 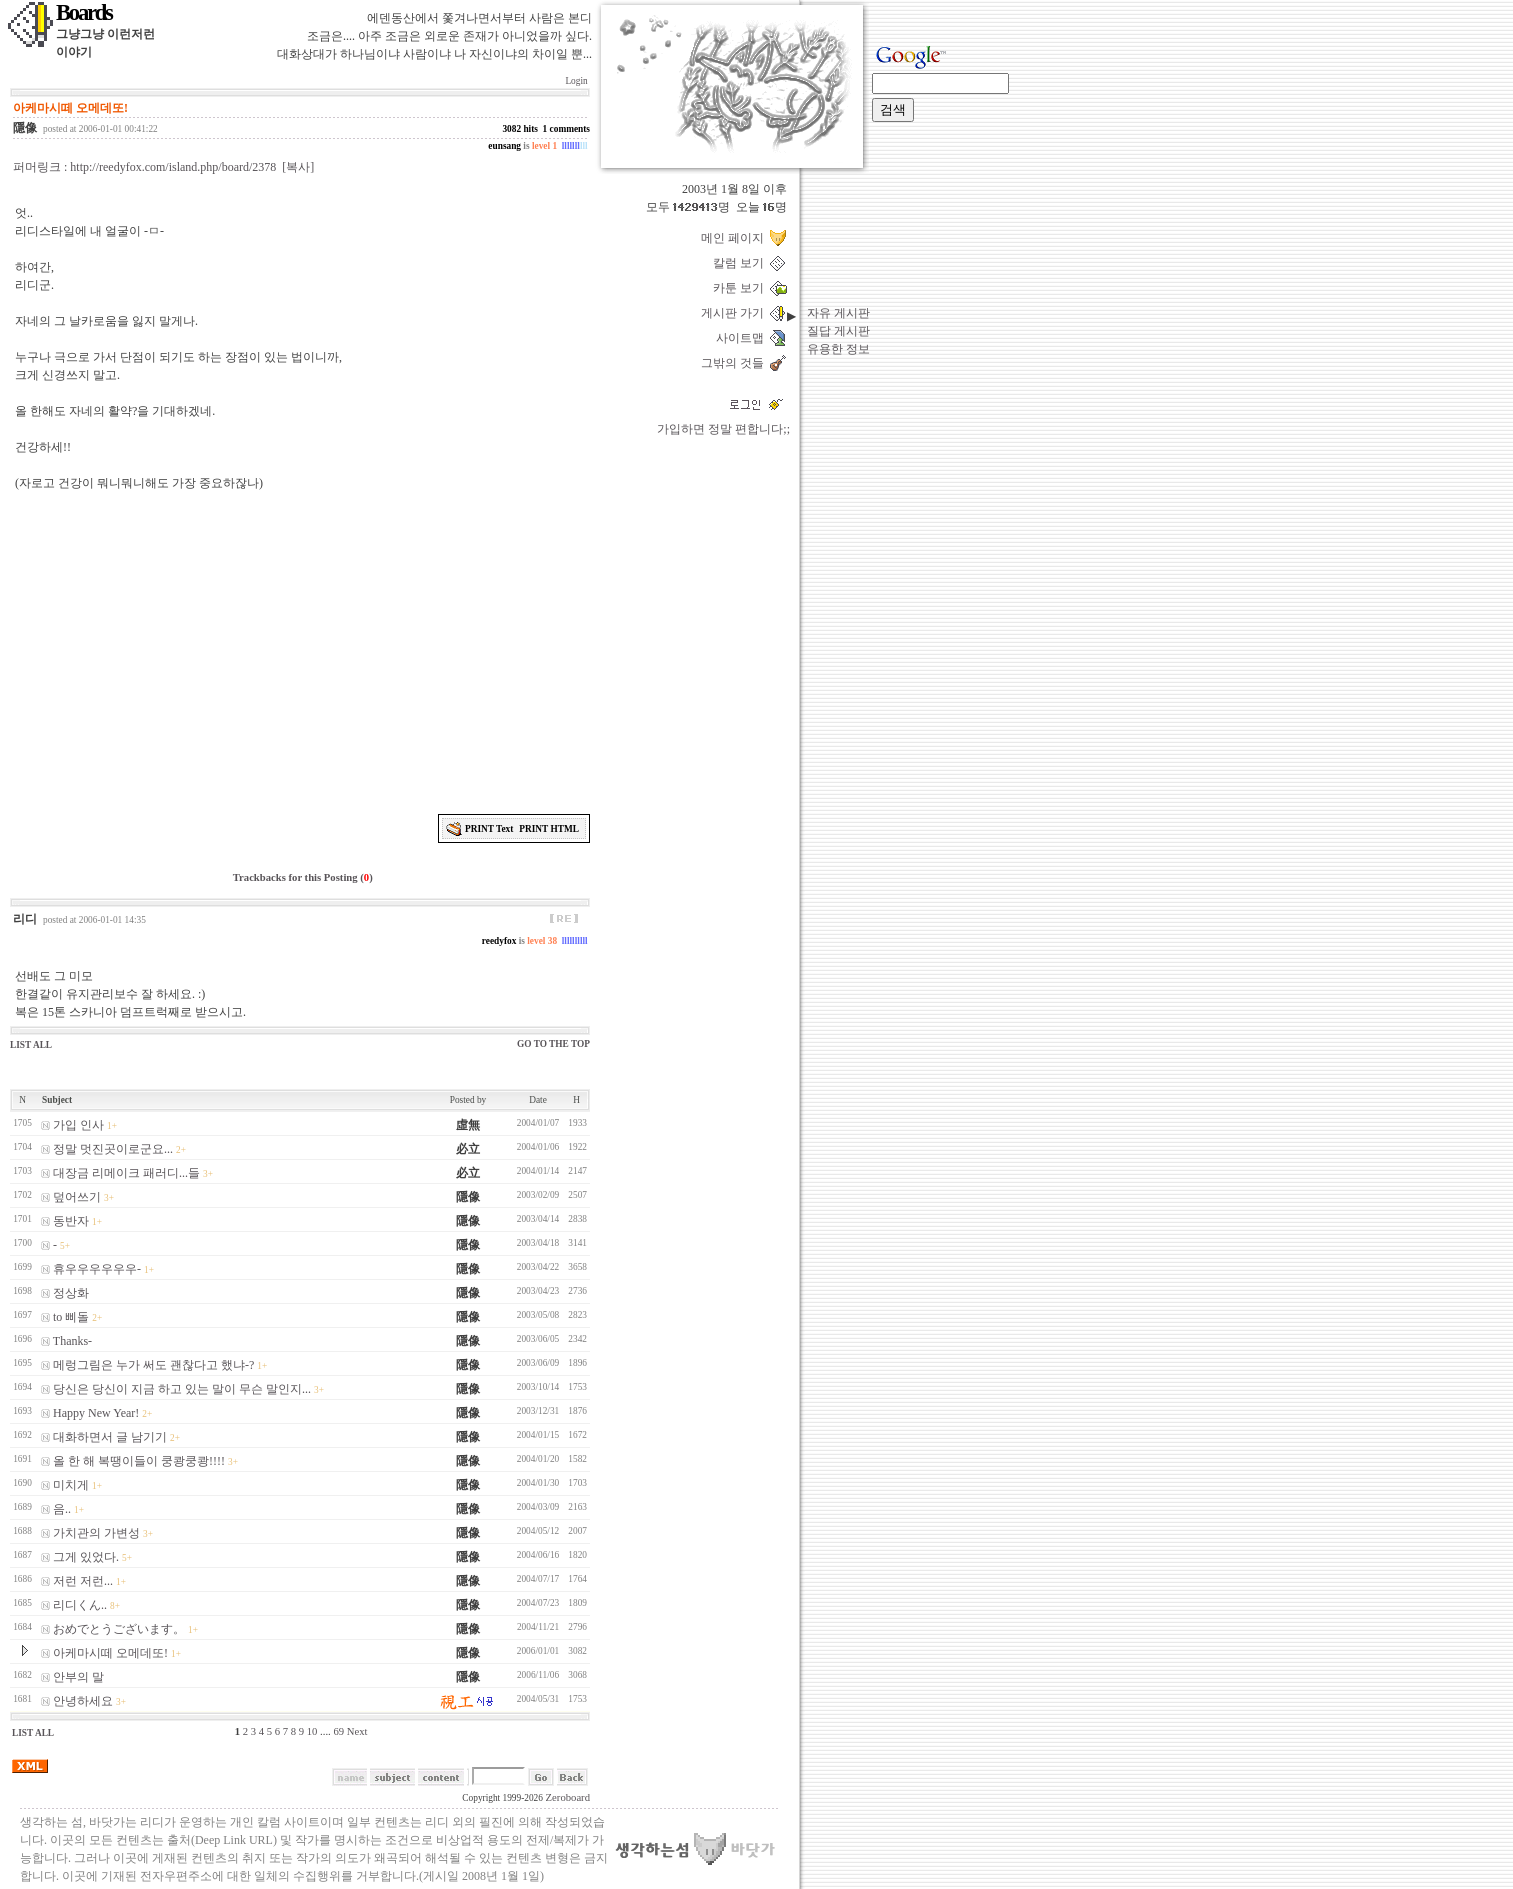 What do you see at coordinates (78, 1677) in the screenshot?
I see `안부의 말` at bounding box center [78, 1677].